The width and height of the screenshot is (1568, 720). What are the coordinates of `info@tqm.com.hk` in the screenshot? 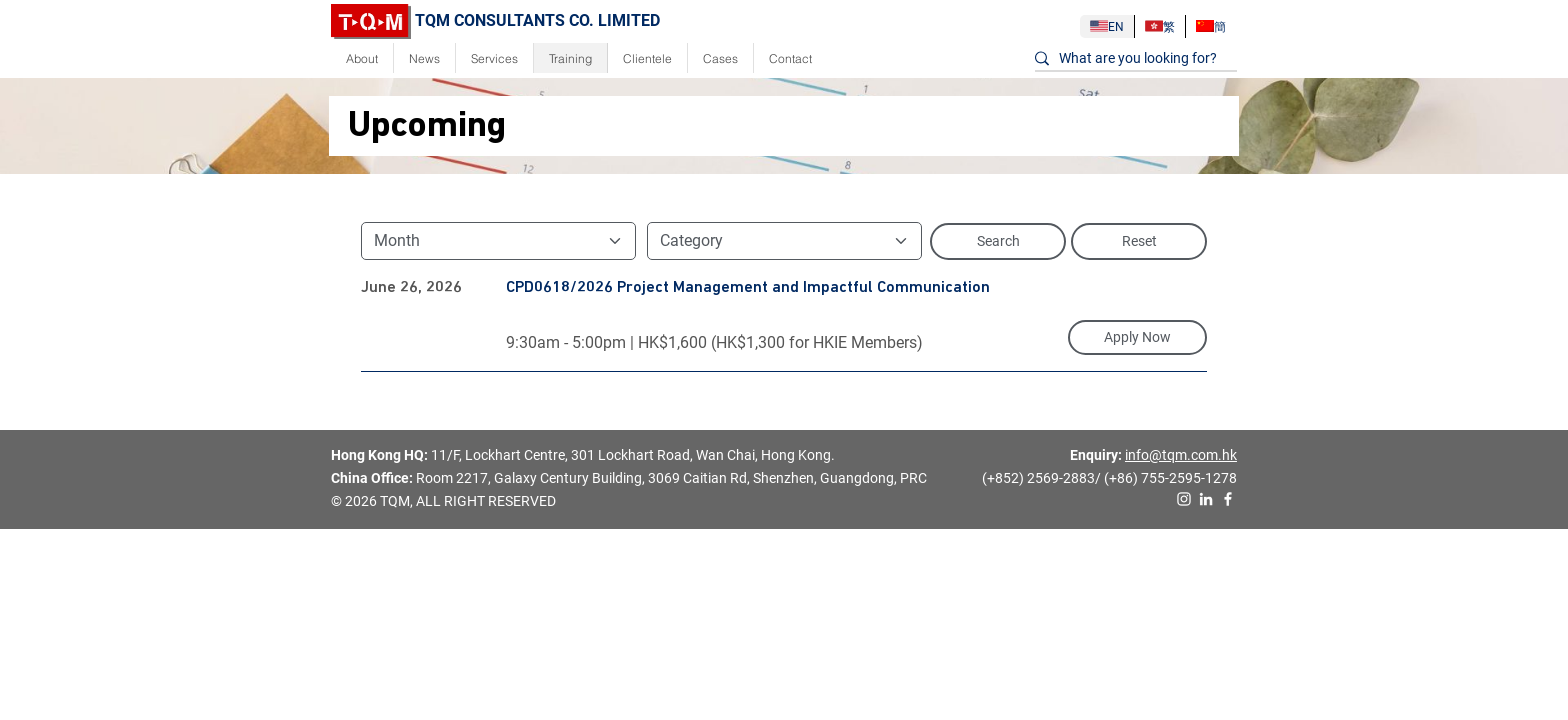 It's located at (1181, 455).